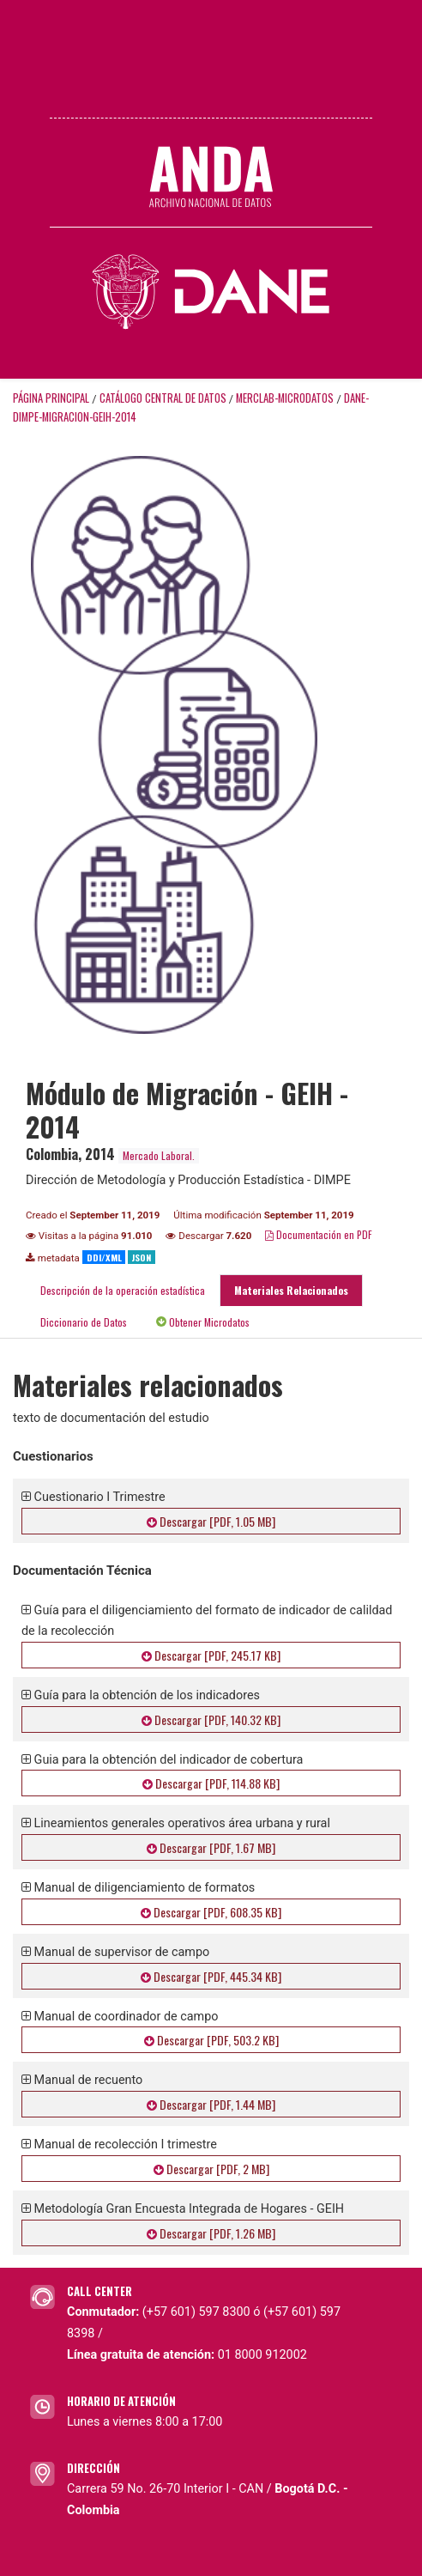 This screenshot has height=2576, width=422. Describe the element at coordinates (211, 1912) in the screenshot. I see `Descargar [PDF, 608.35 KB]` at that location.